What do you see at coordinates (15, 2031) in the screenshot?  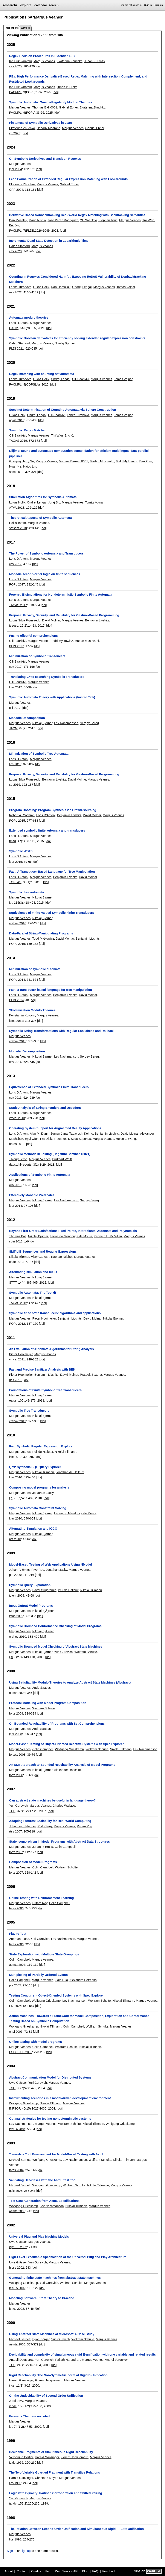 I see `ehci 2005` at bounding box center [15, 2031].